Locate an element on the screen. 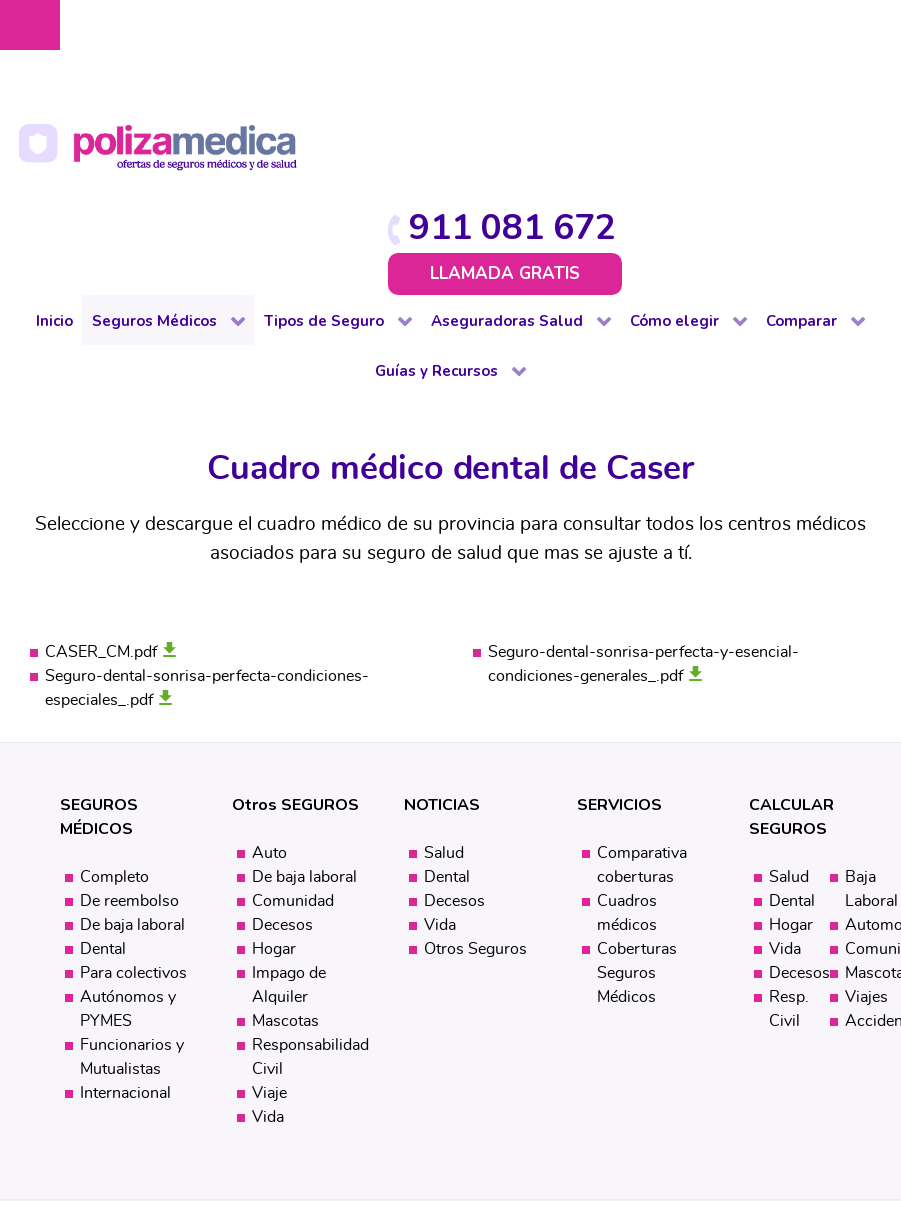 The image size is (901, 1212). Protección de datos is located at coordinates (488, 1049).